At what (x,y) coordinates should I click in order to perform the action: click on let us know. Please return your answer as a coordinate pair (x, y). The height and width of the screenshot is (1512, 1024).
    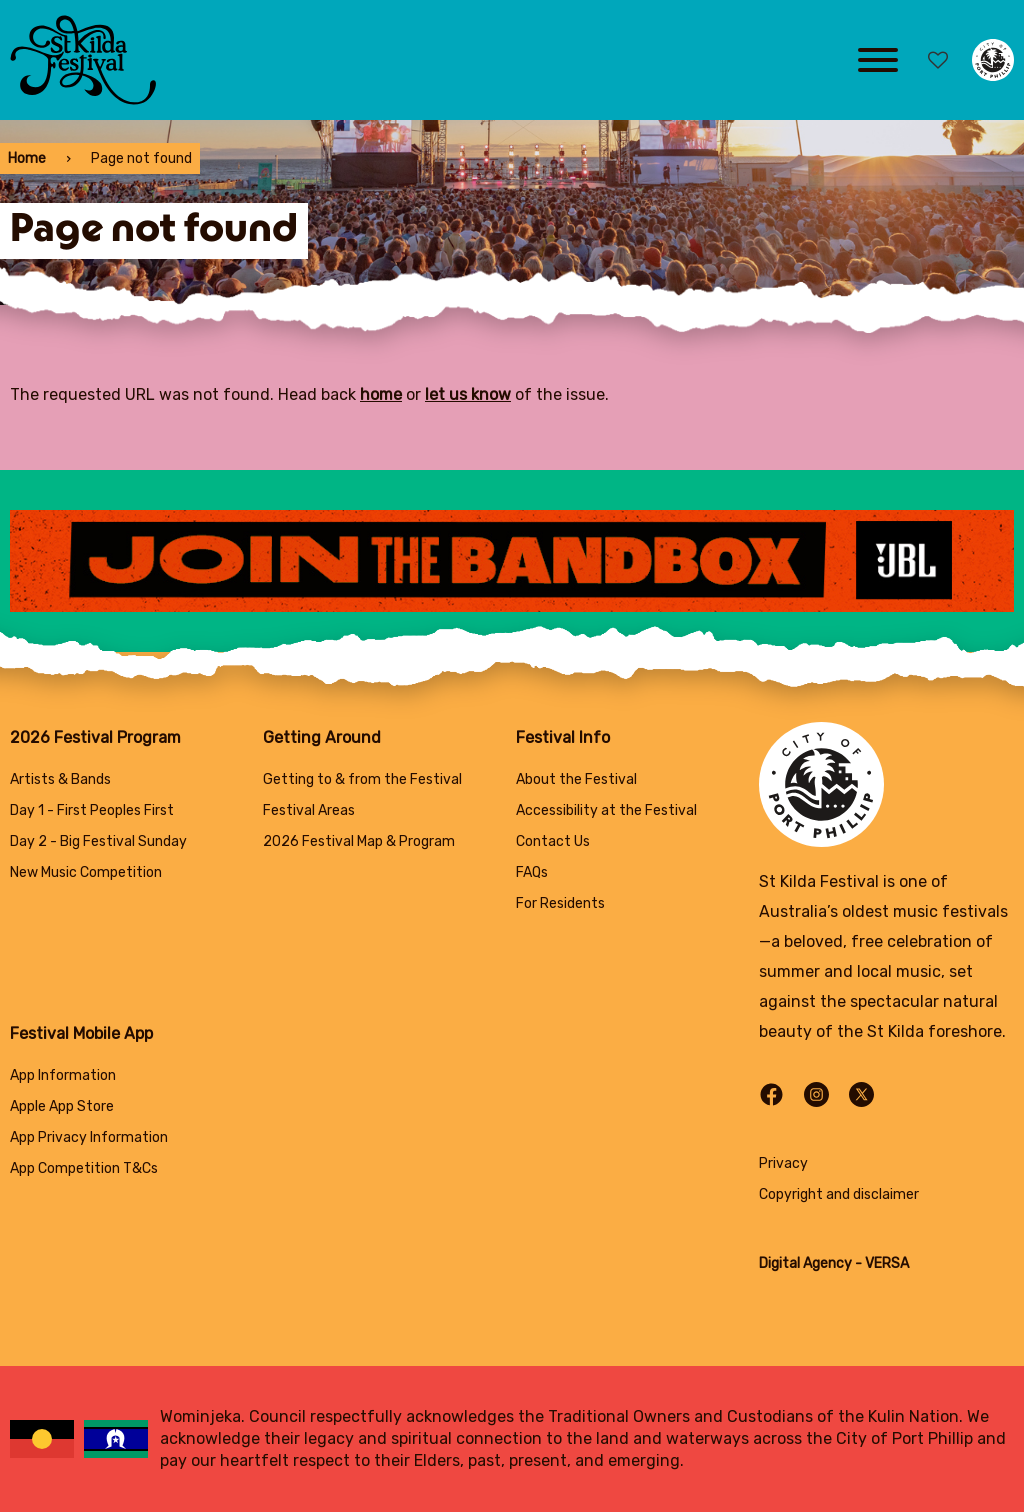
    Looking at the image, I should click on (468, 394).